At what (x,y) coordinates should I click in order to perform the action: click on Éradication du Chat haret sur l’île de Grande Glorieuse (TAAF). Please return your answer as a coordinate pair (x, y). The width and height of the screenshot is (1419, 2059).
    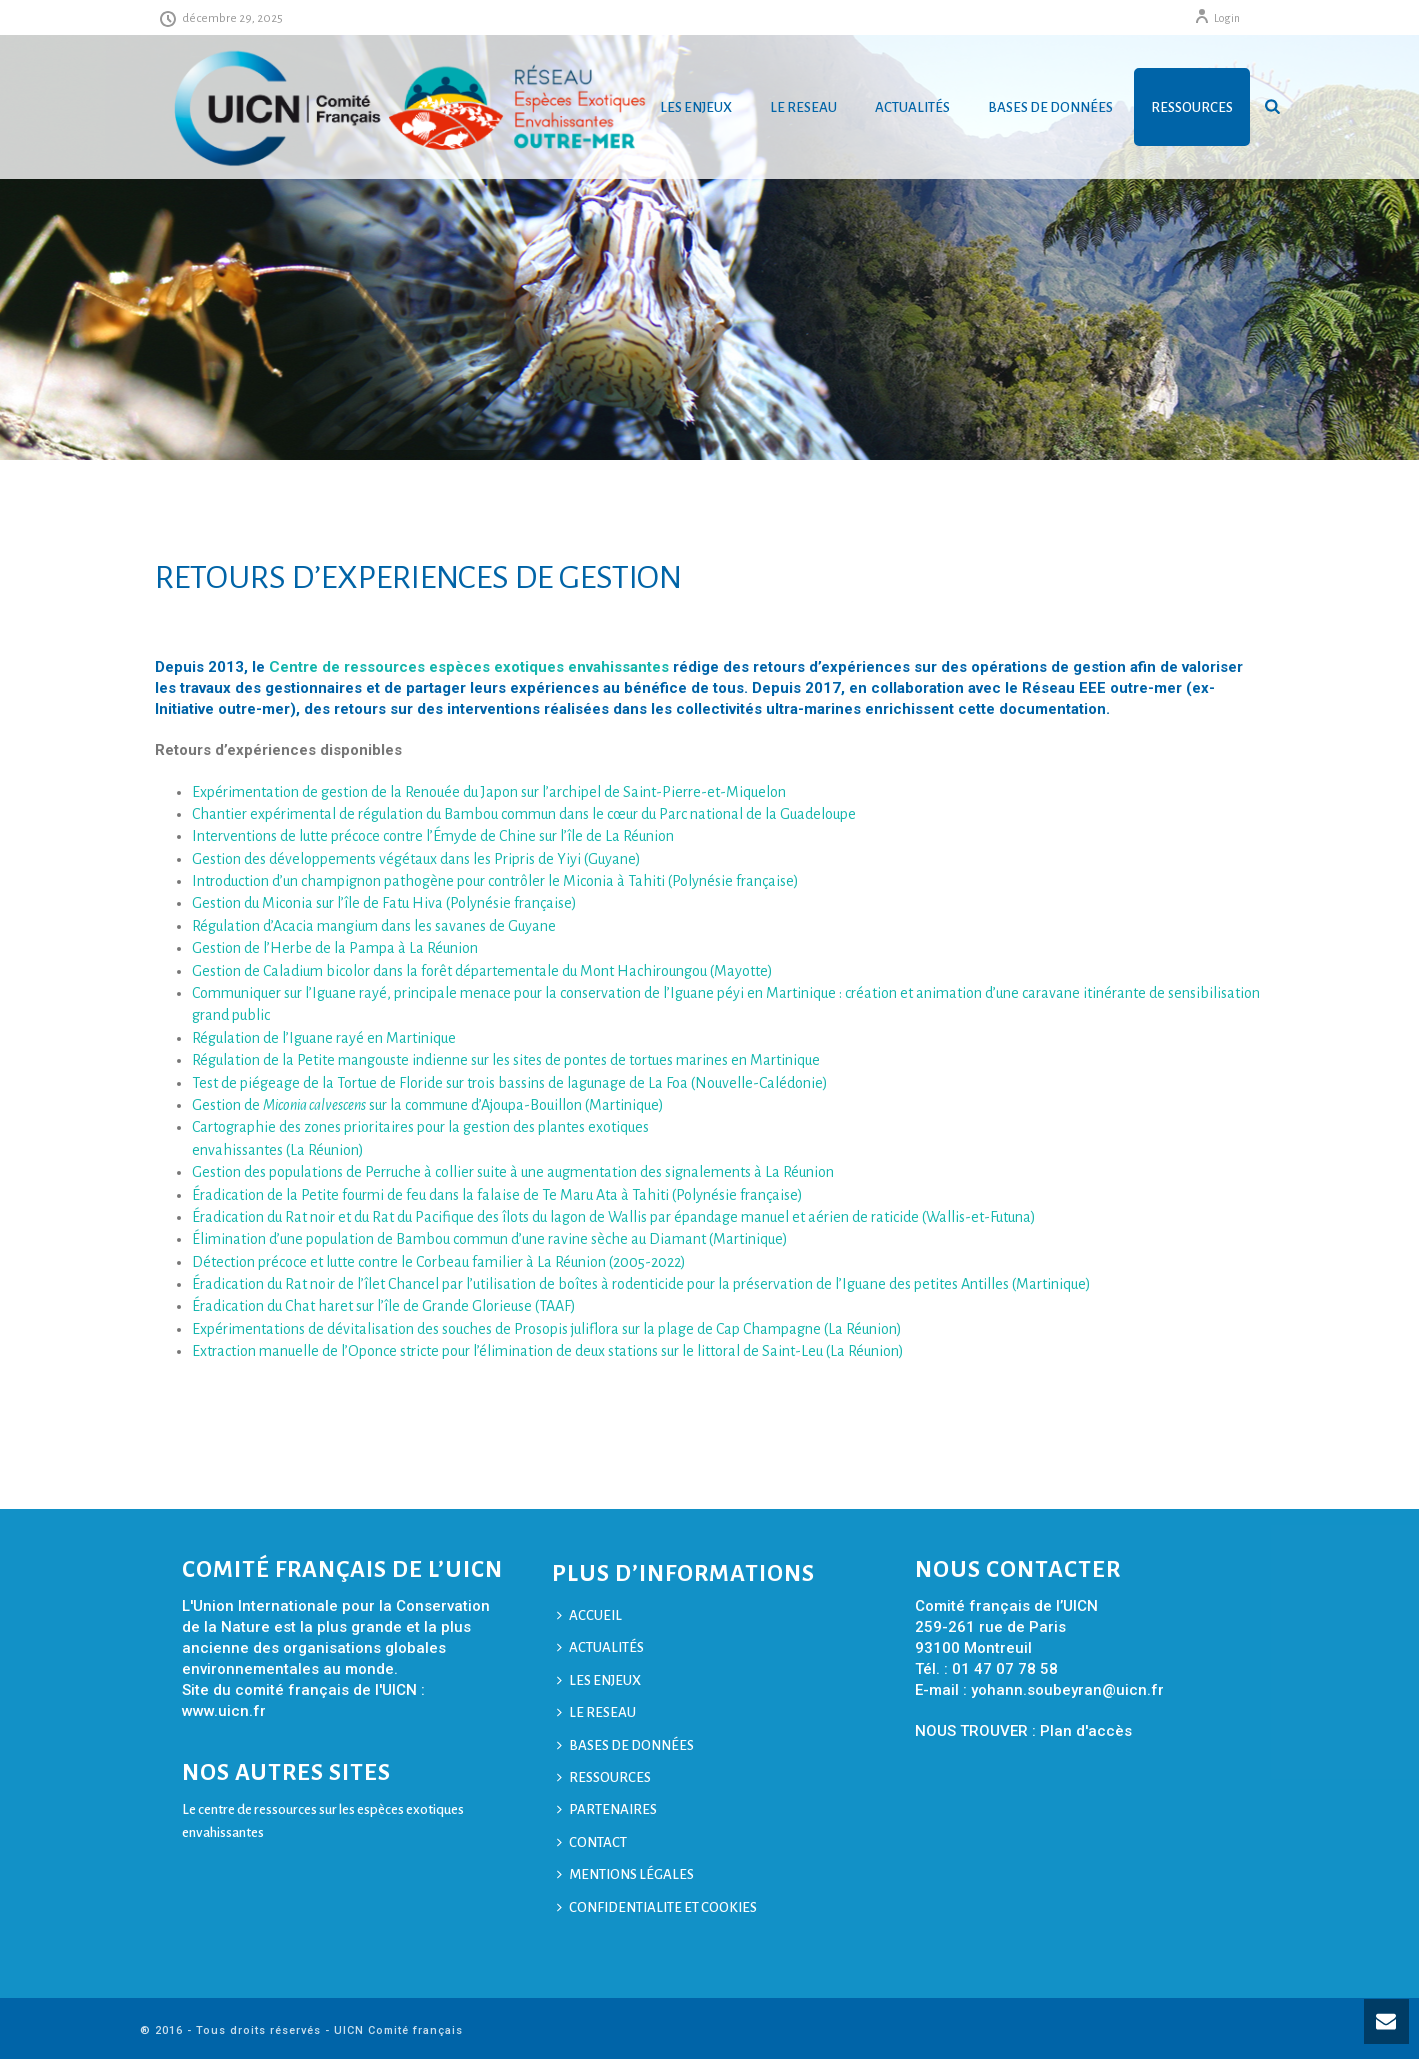
    Looking at the image, I should click on (384, 1306).